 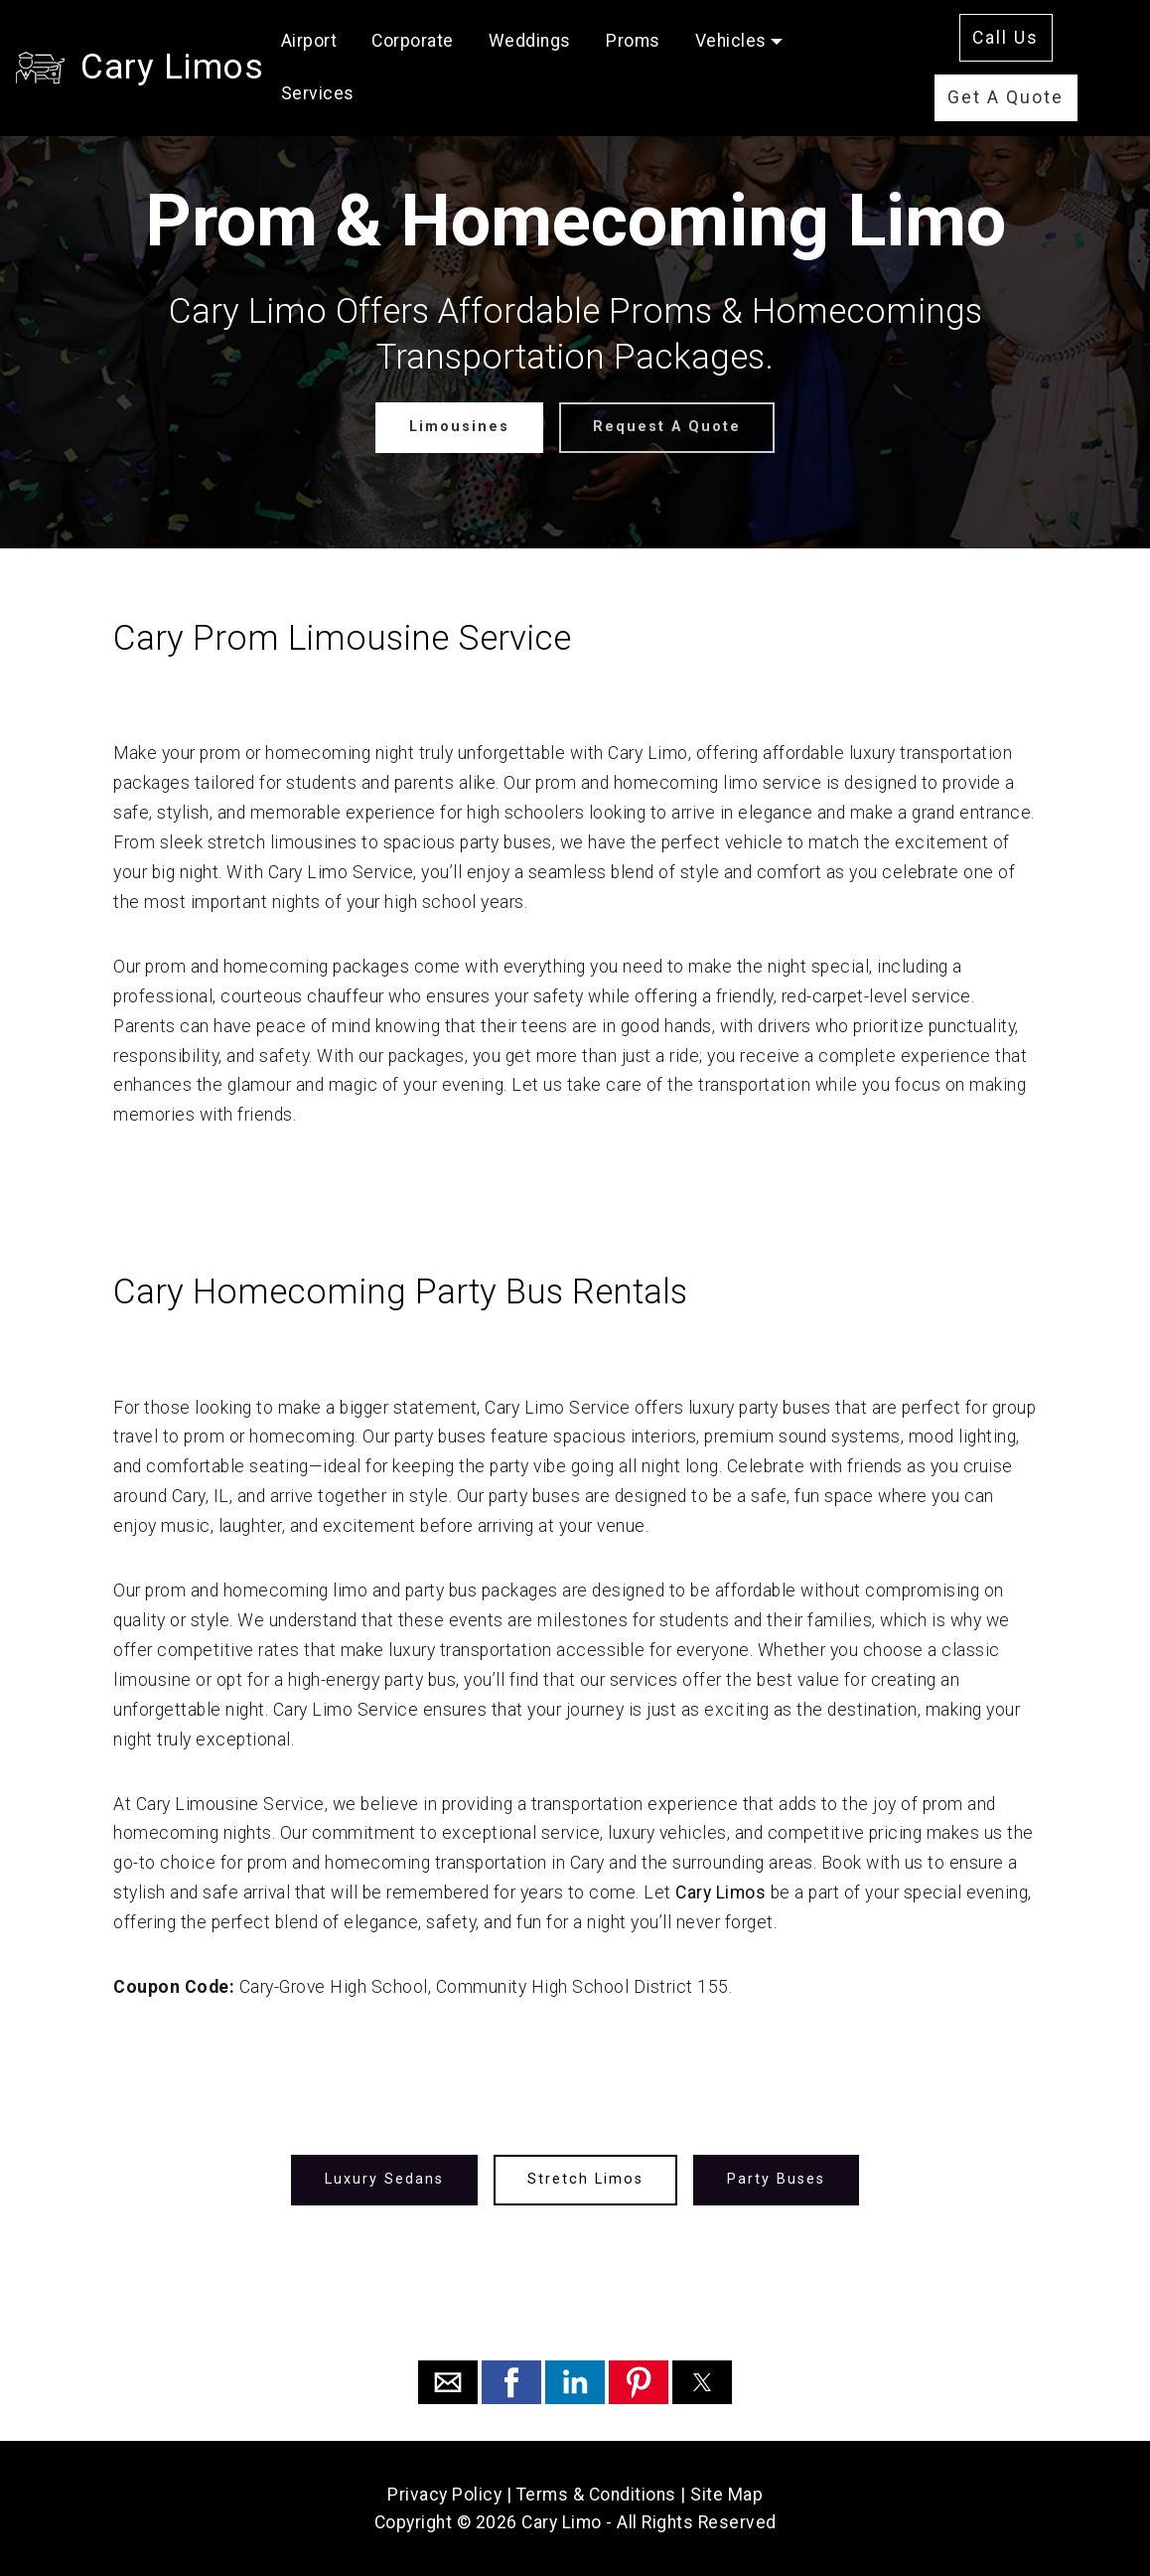 I want to click on Stretch Limos, so click(x=585, y=2179).